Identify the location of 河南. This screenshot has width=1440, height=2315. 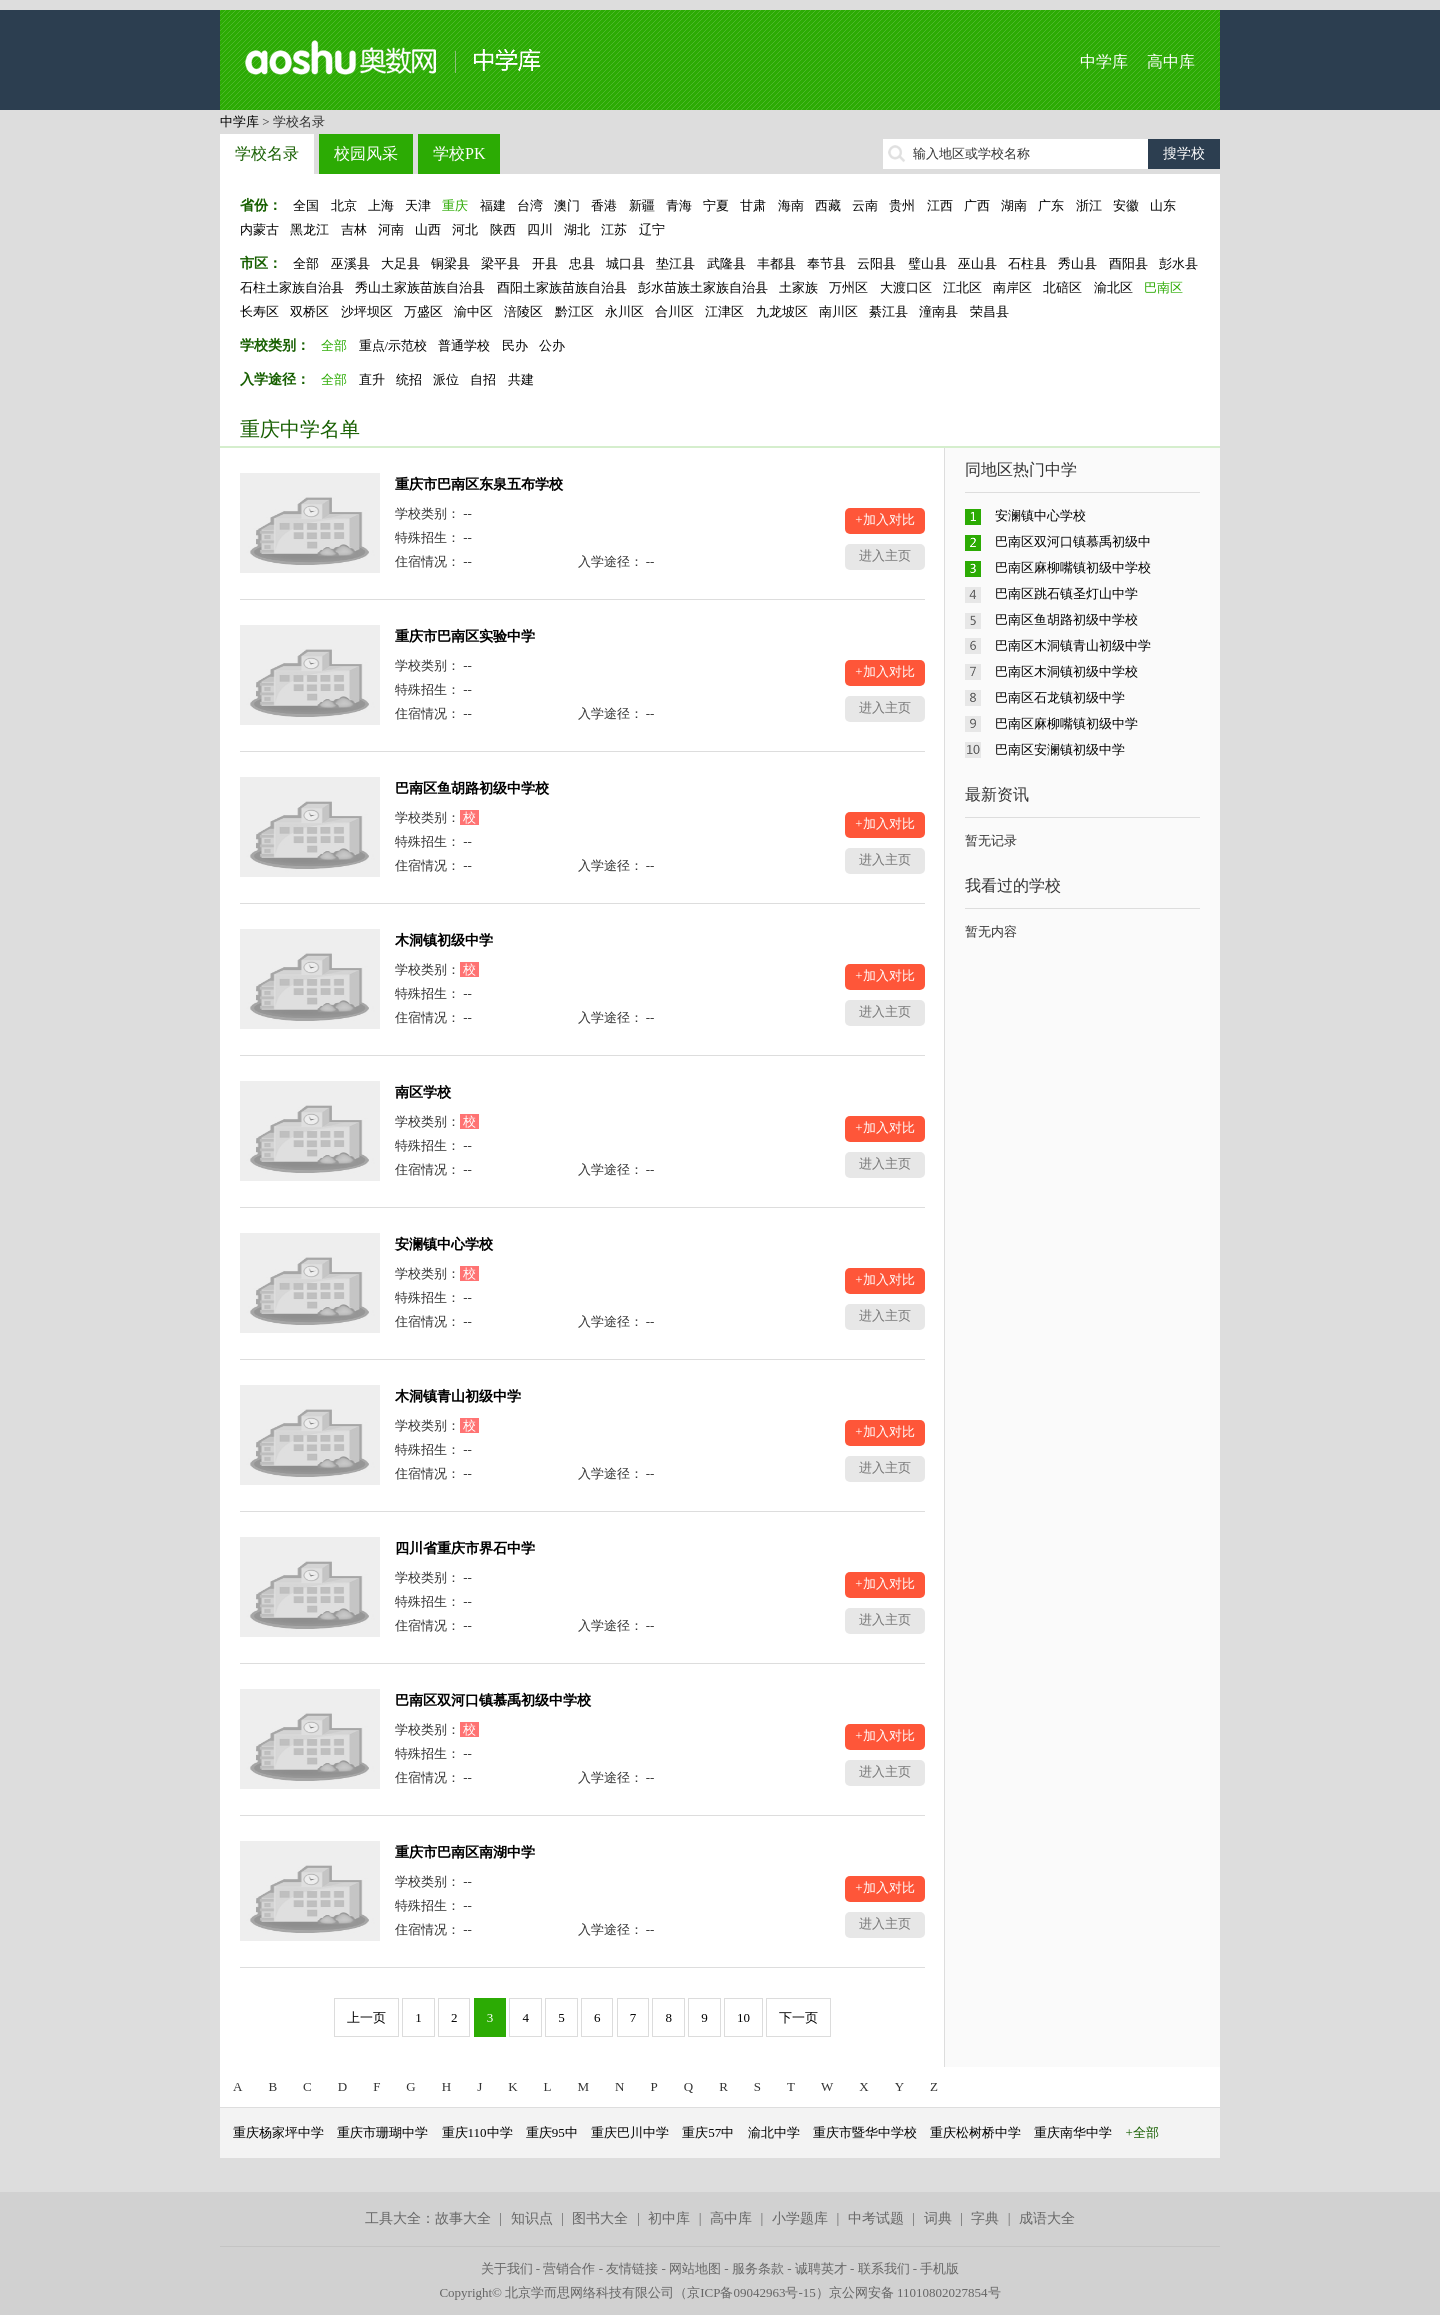
(391, 229).